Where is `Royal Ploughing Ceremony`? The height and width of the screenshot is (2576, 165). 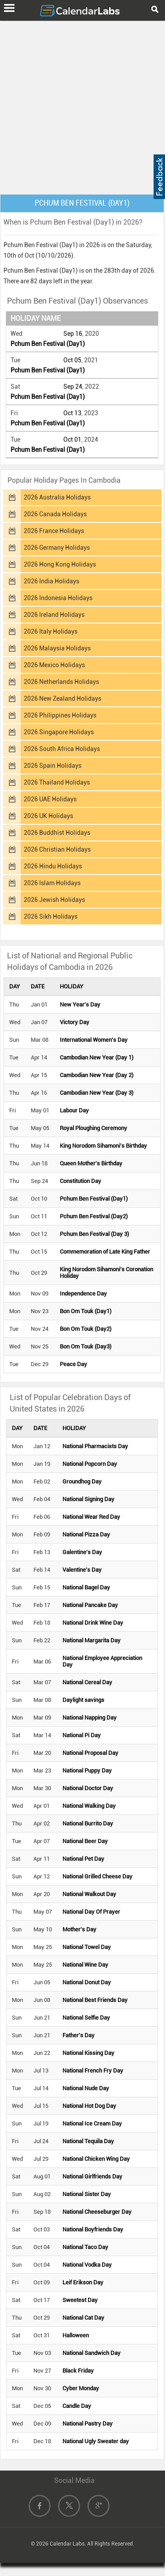 Royal Ploughing Ceremony is located at coordinates (93, 1128).